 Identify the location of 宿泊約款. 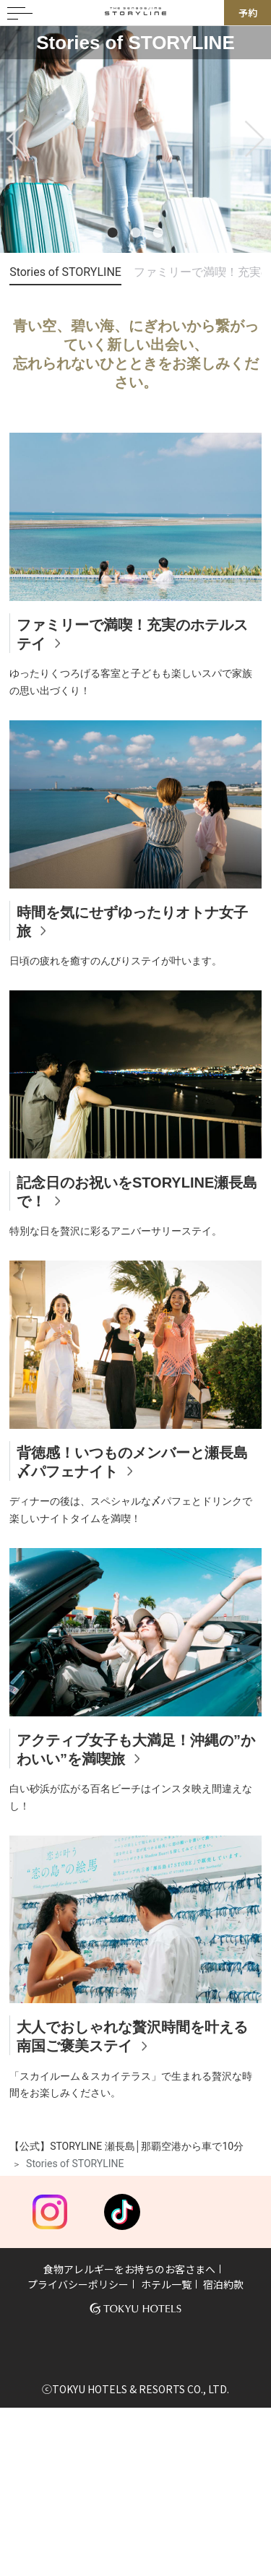
(223, 2284).